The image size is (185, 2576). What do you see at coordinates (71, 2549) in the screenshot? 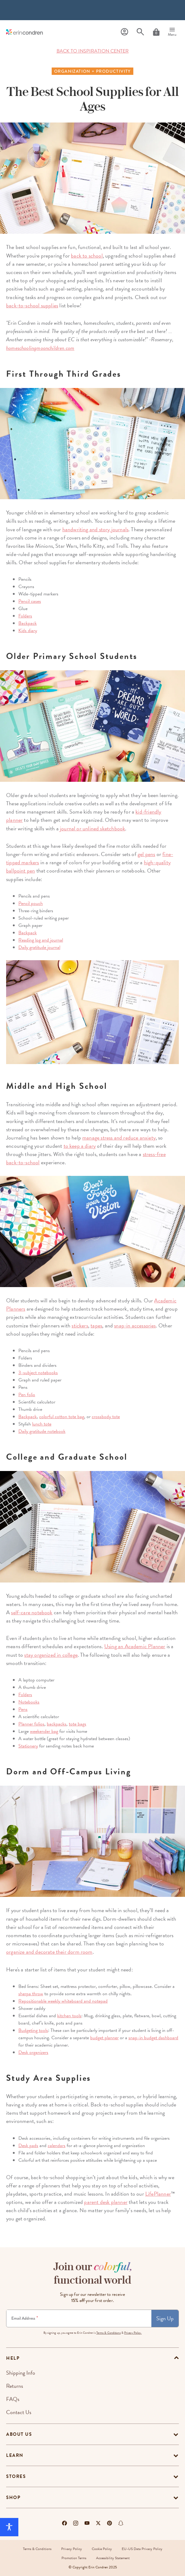
I see `Privacy Policy` at bounding box center [71, 2549].